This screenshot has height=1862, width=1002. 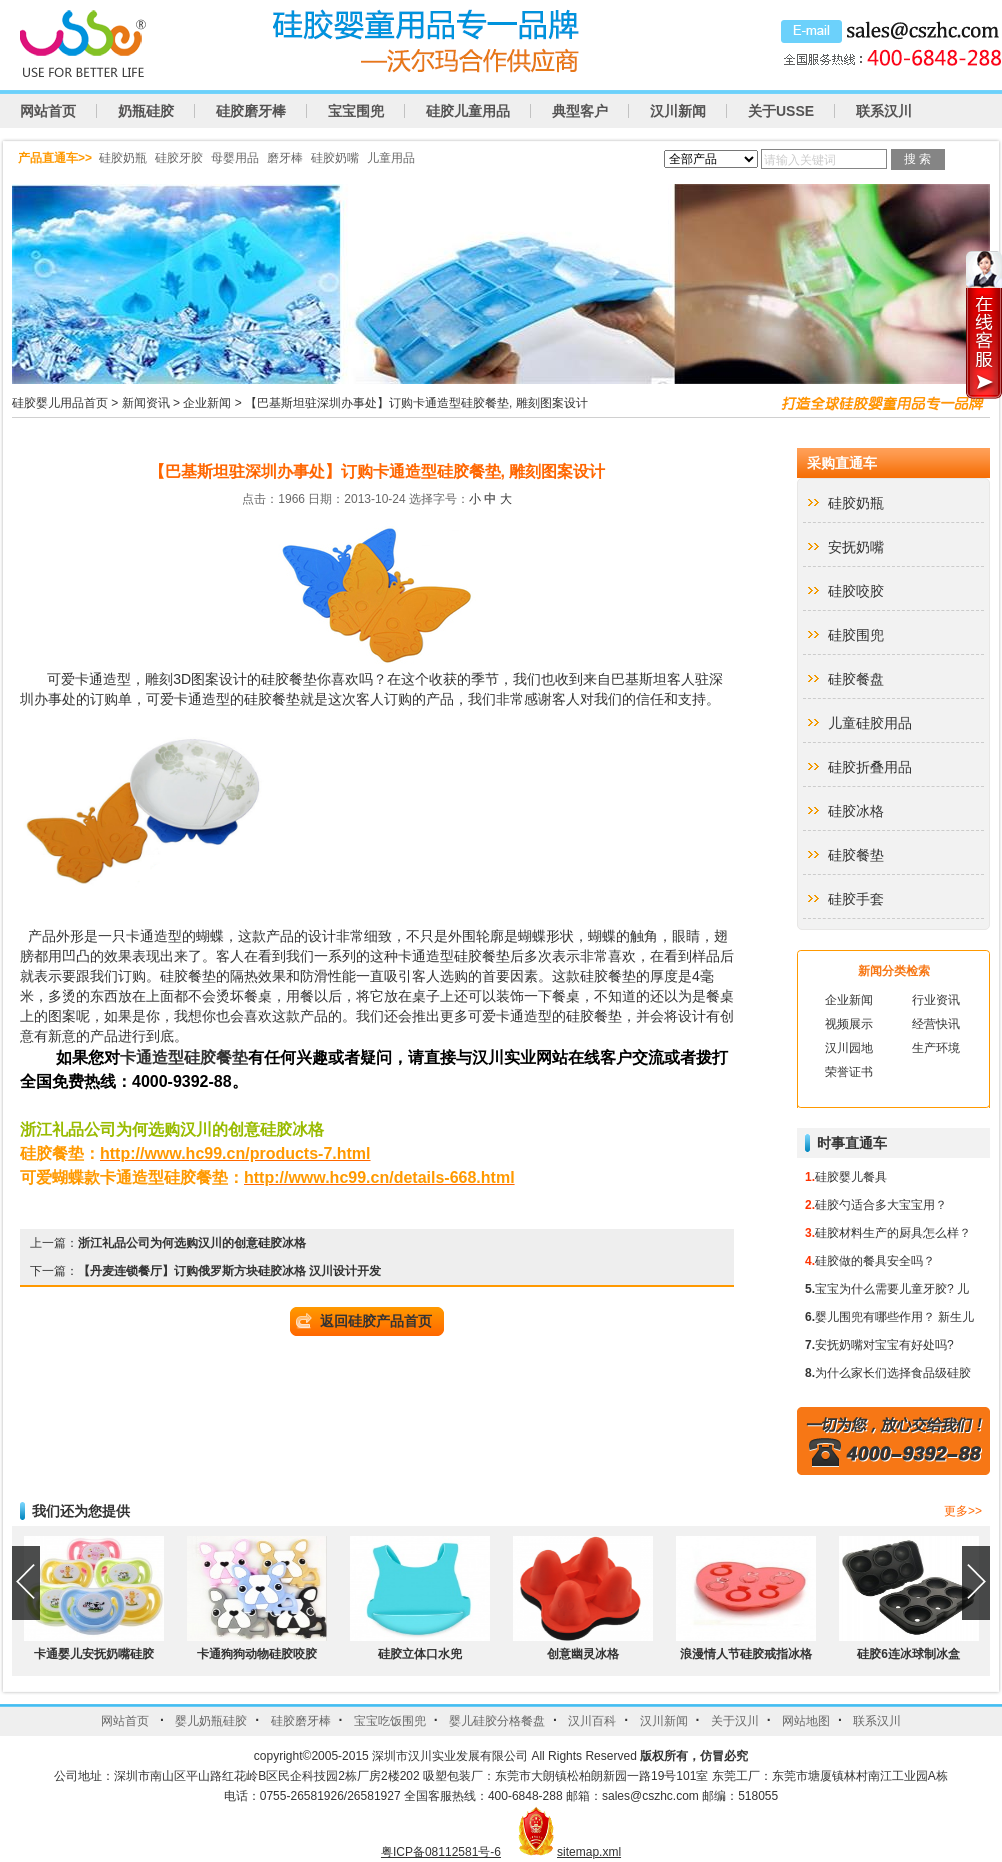 What do you see at coordinates (207, 403) in the screenshot?
I see `企业新闻` at bounding box center [207, 403].